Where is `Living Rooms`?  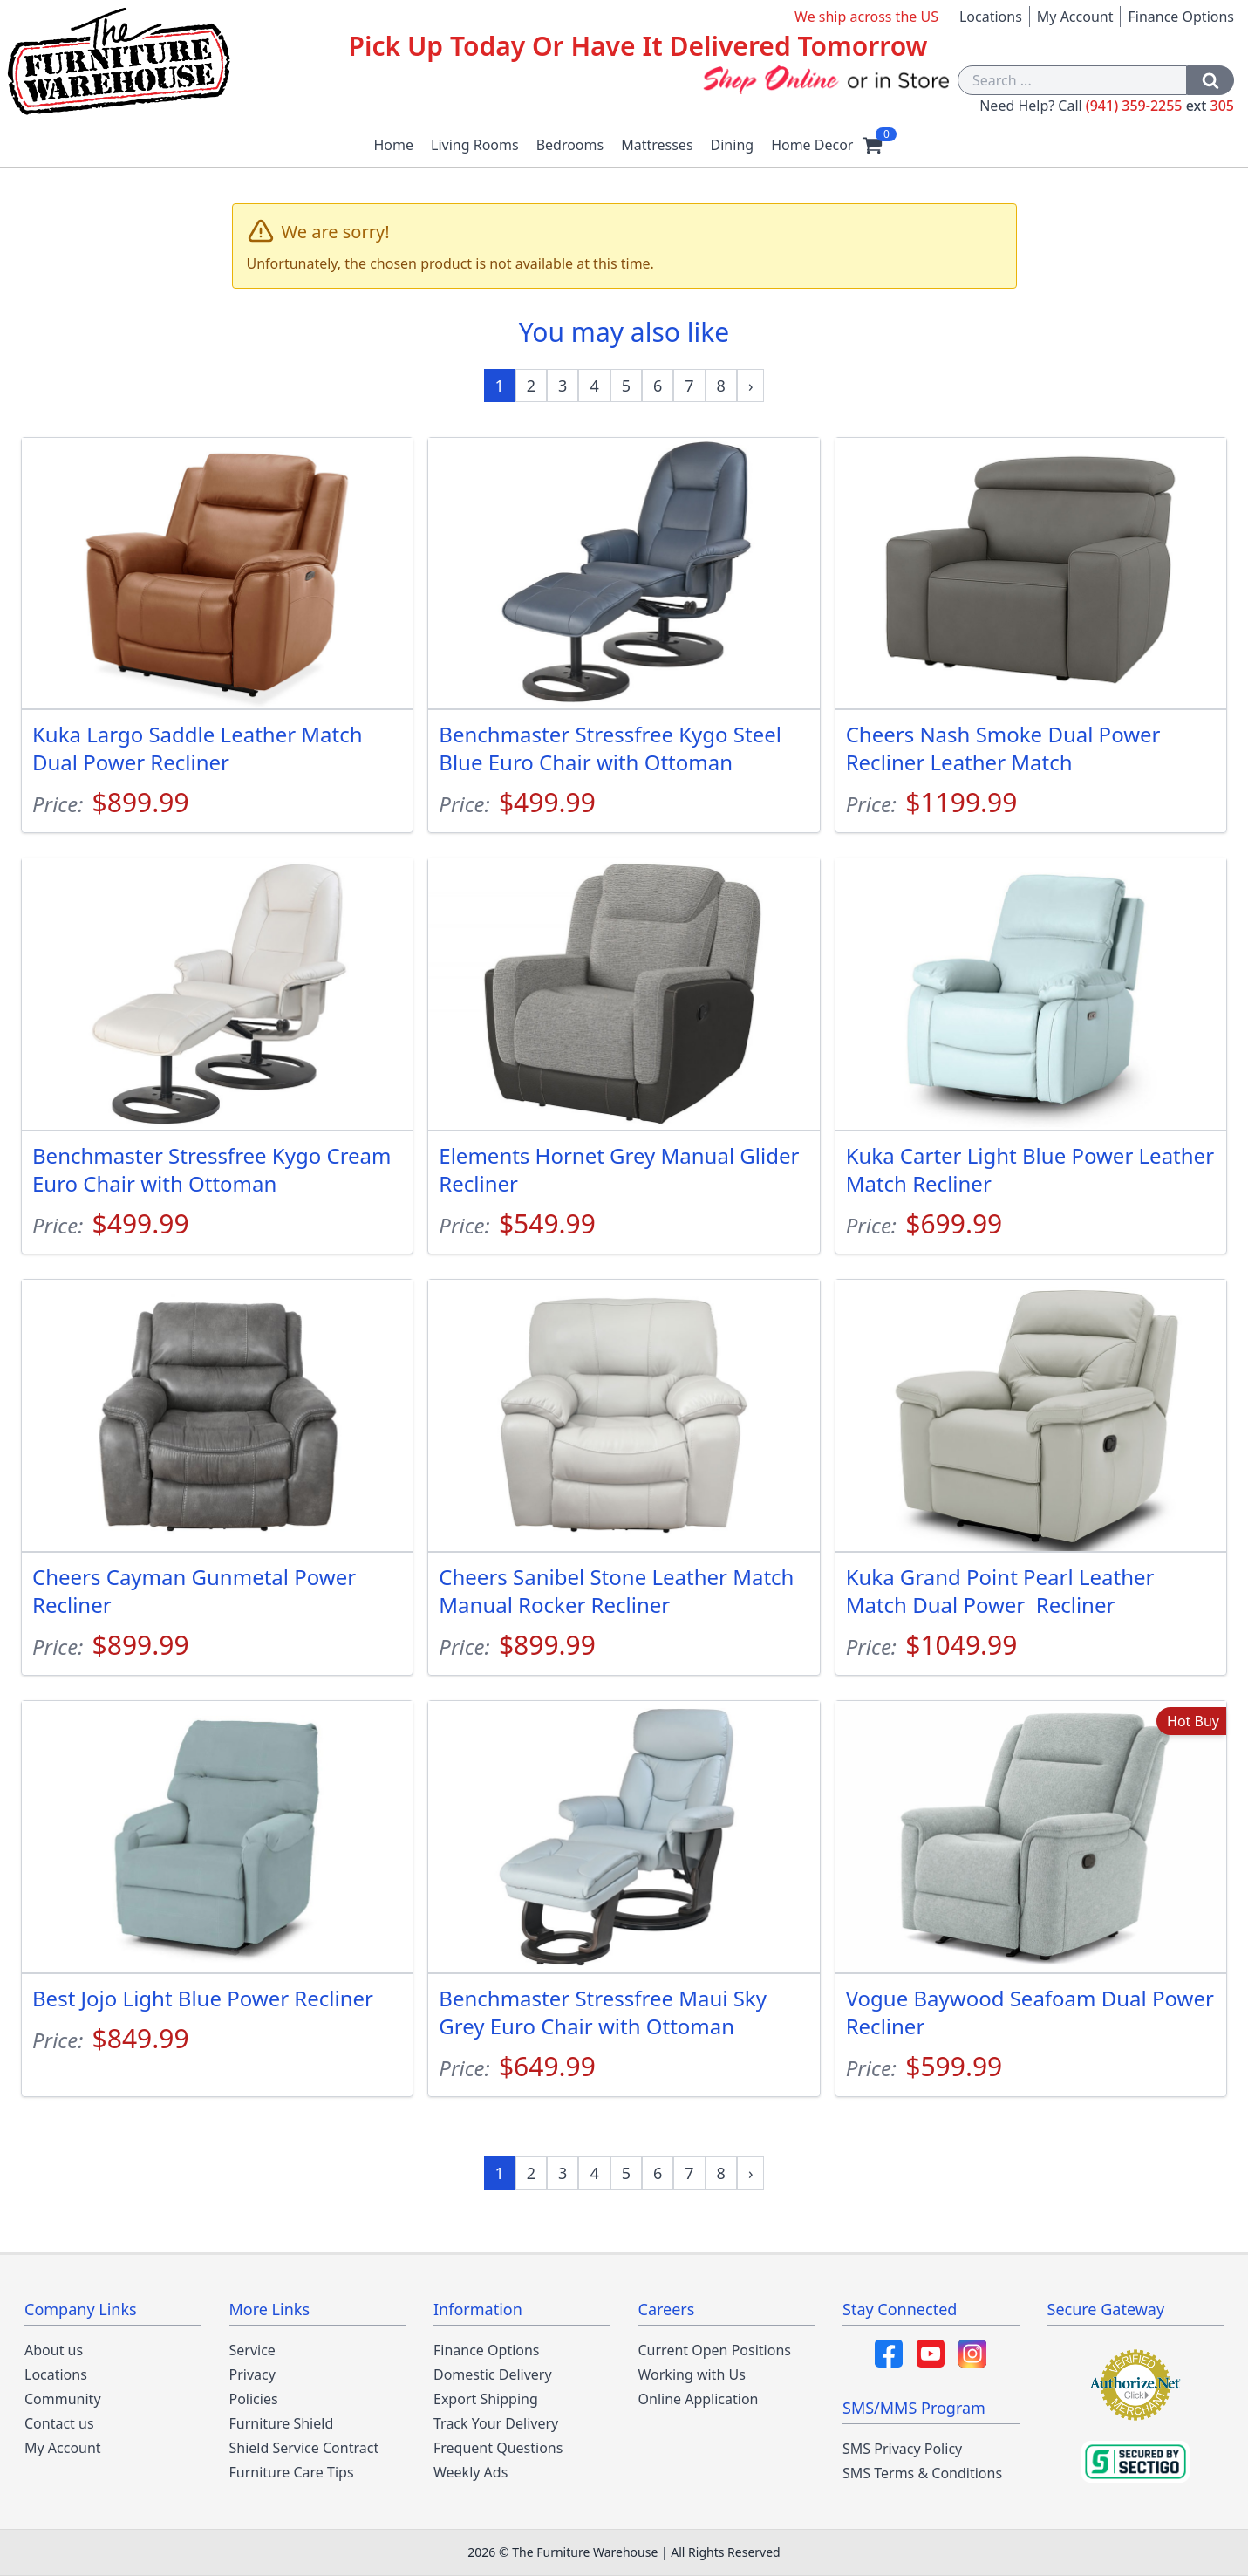
Living Rooms is located at coordinates (475, 144).